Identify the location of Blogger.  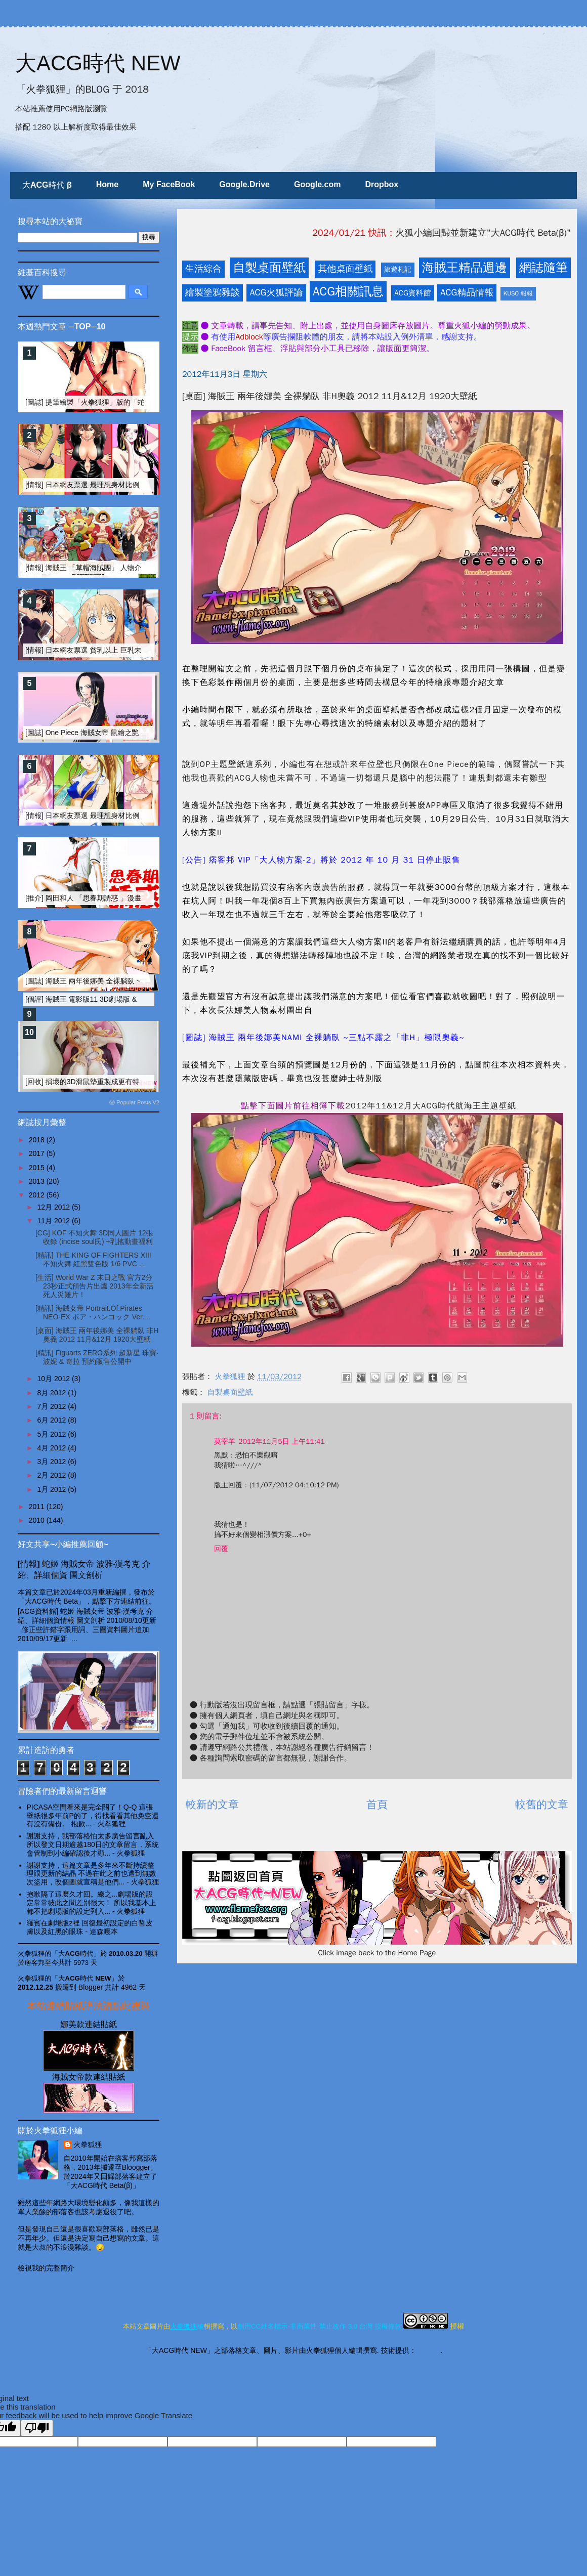
(428, 2350).